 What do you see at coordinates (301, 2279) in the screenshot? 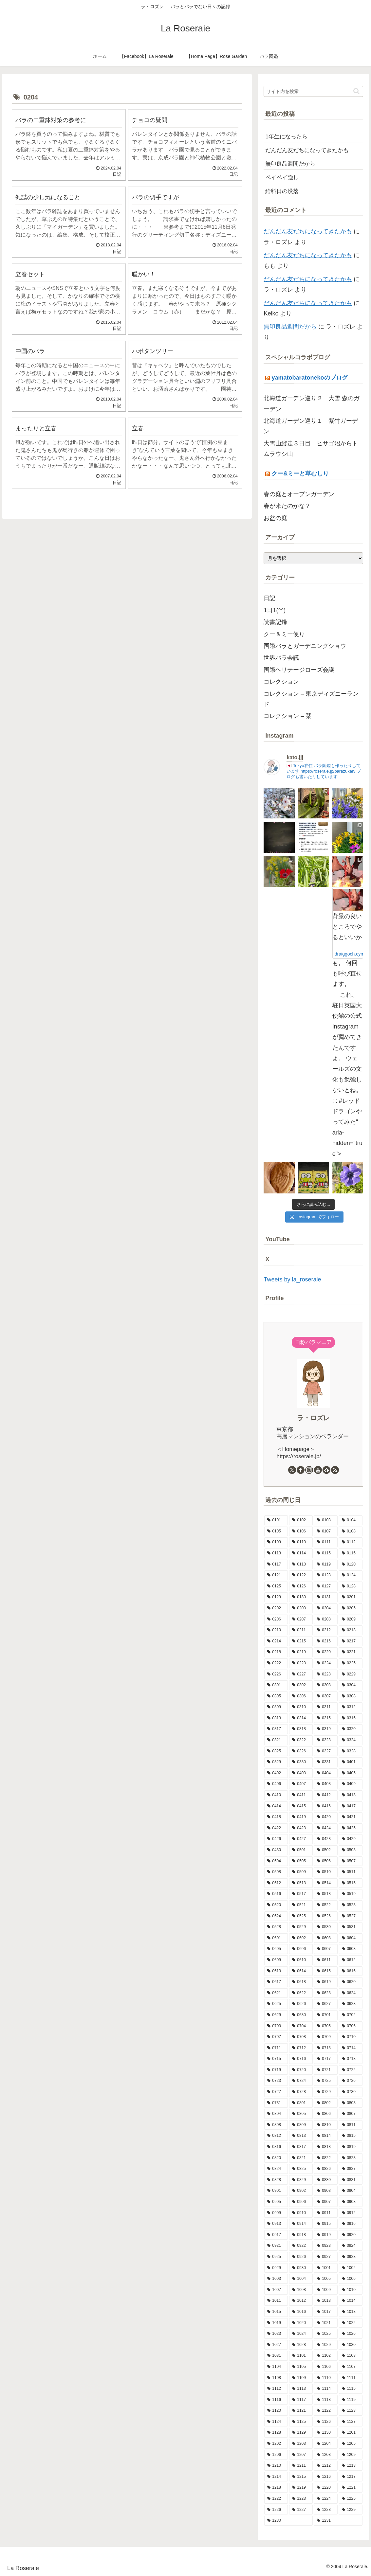
I see `[1004 (11個の項目)]` at bounding box center [301, 2279].